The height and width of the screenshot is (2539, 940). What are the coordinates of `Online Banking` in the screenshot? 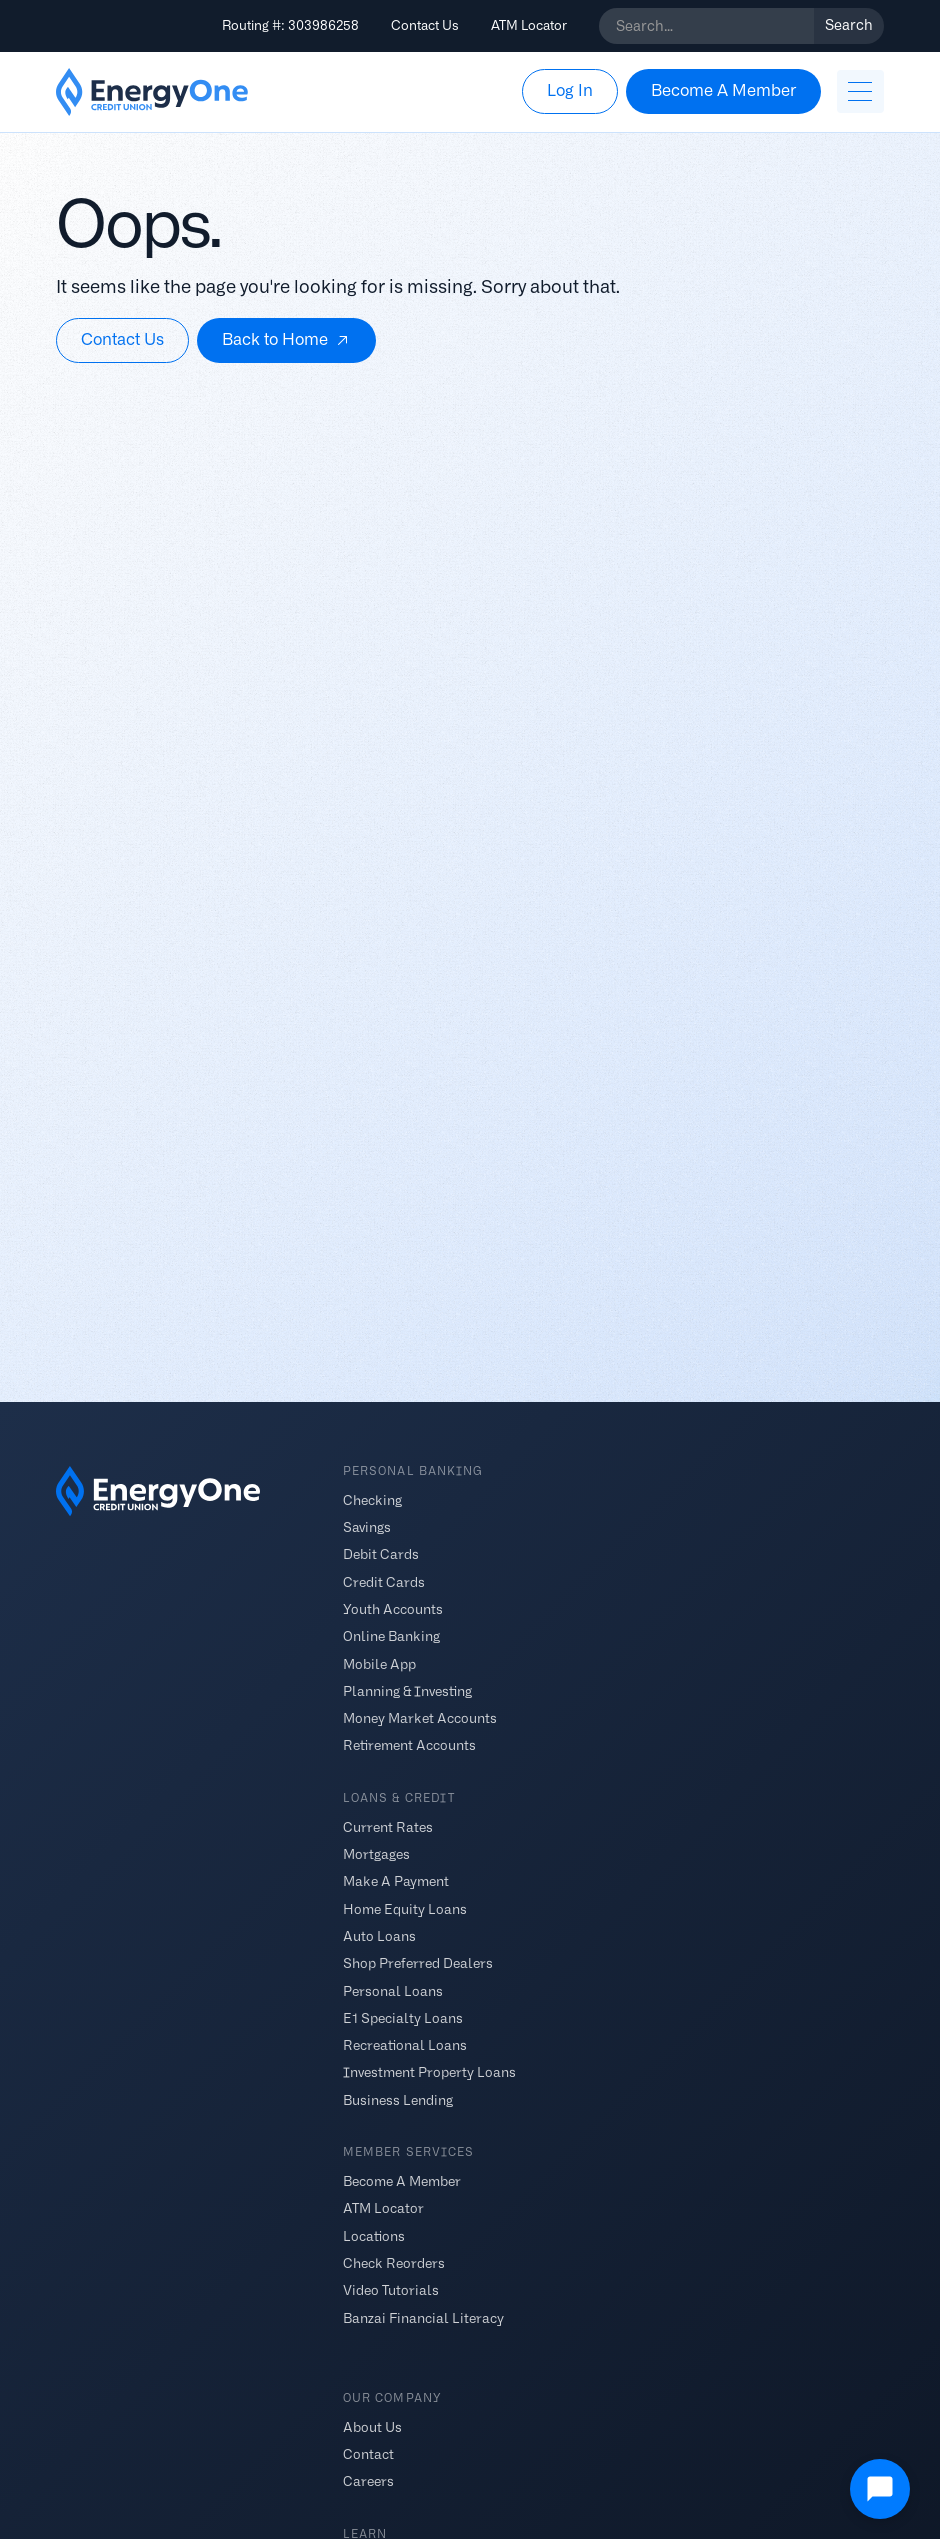 It's located at (391, 1636).